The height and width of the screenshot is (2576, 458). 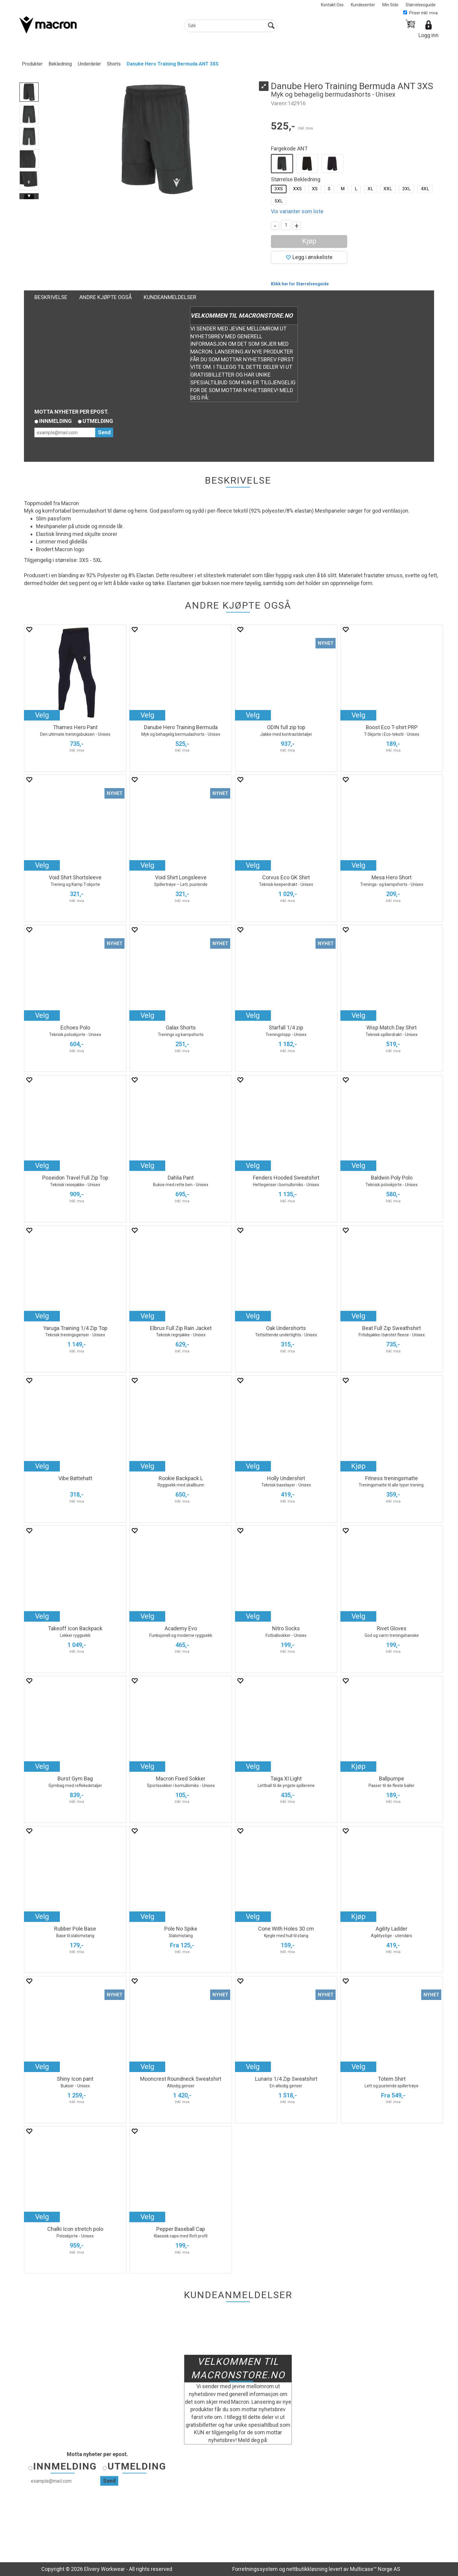 I want to click on Priser inkl. mva., so click(x=421, y=12).